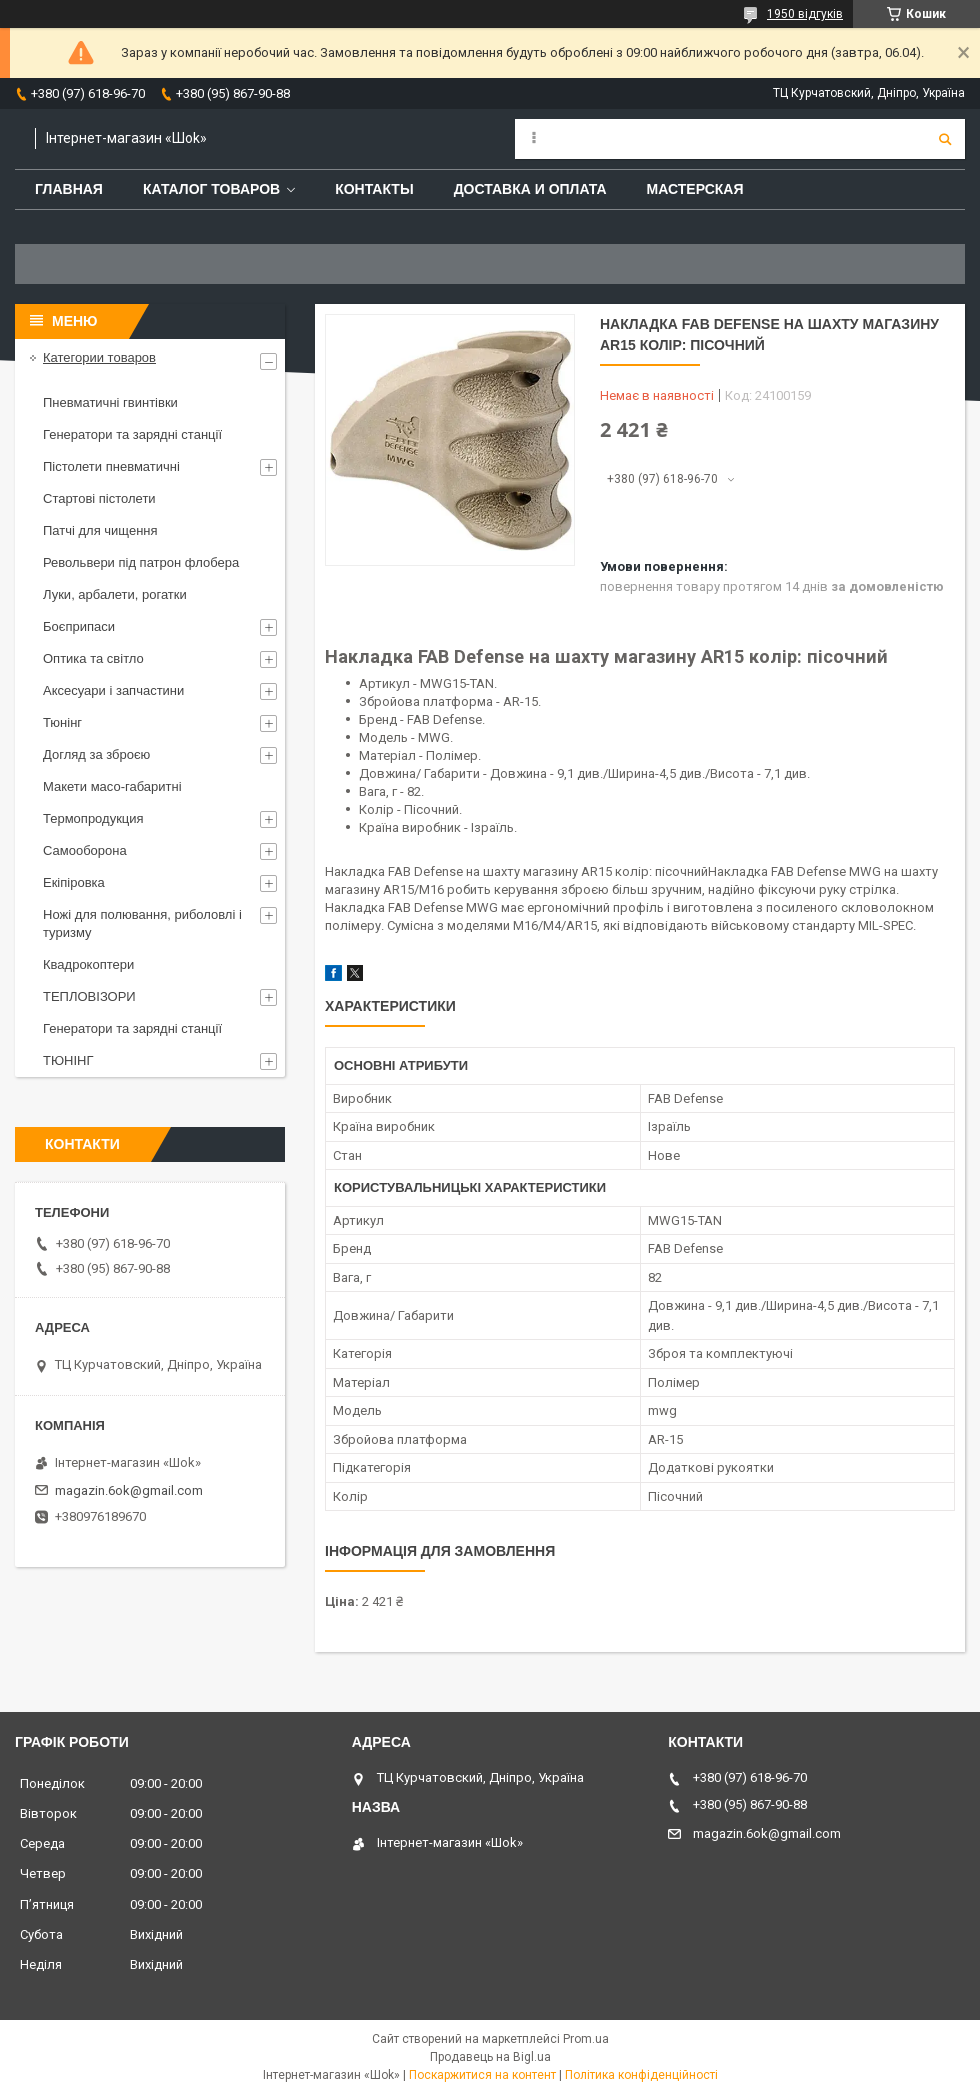 The image size is (980, 2094). I want to click on Стартові пістолети, so click(99, 498).